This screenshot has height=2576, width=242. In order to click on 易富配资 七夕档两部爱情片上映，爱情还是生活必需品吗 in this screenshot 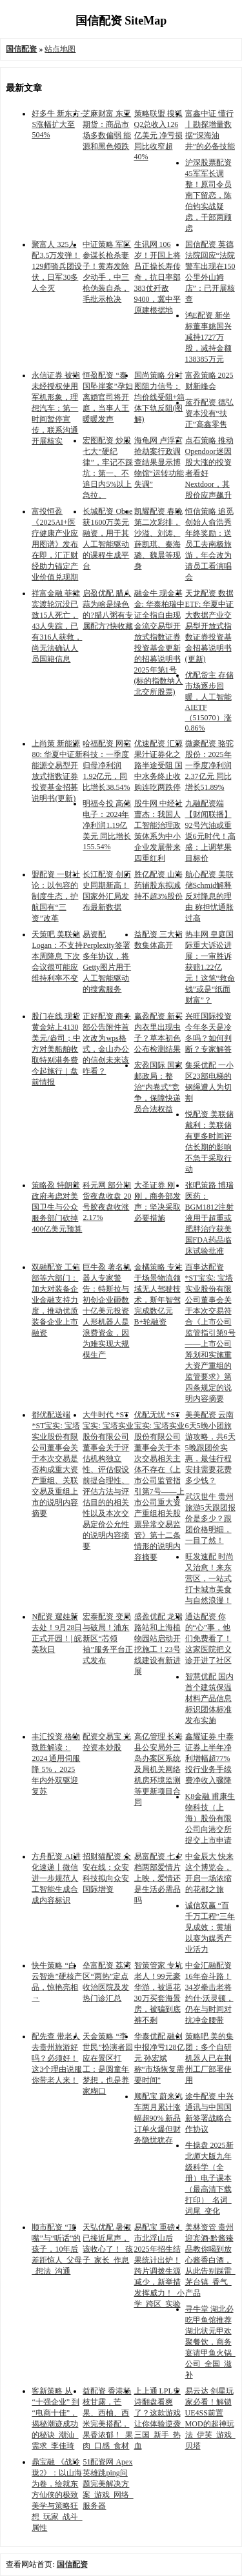, I will do `click(158, 1878)`.